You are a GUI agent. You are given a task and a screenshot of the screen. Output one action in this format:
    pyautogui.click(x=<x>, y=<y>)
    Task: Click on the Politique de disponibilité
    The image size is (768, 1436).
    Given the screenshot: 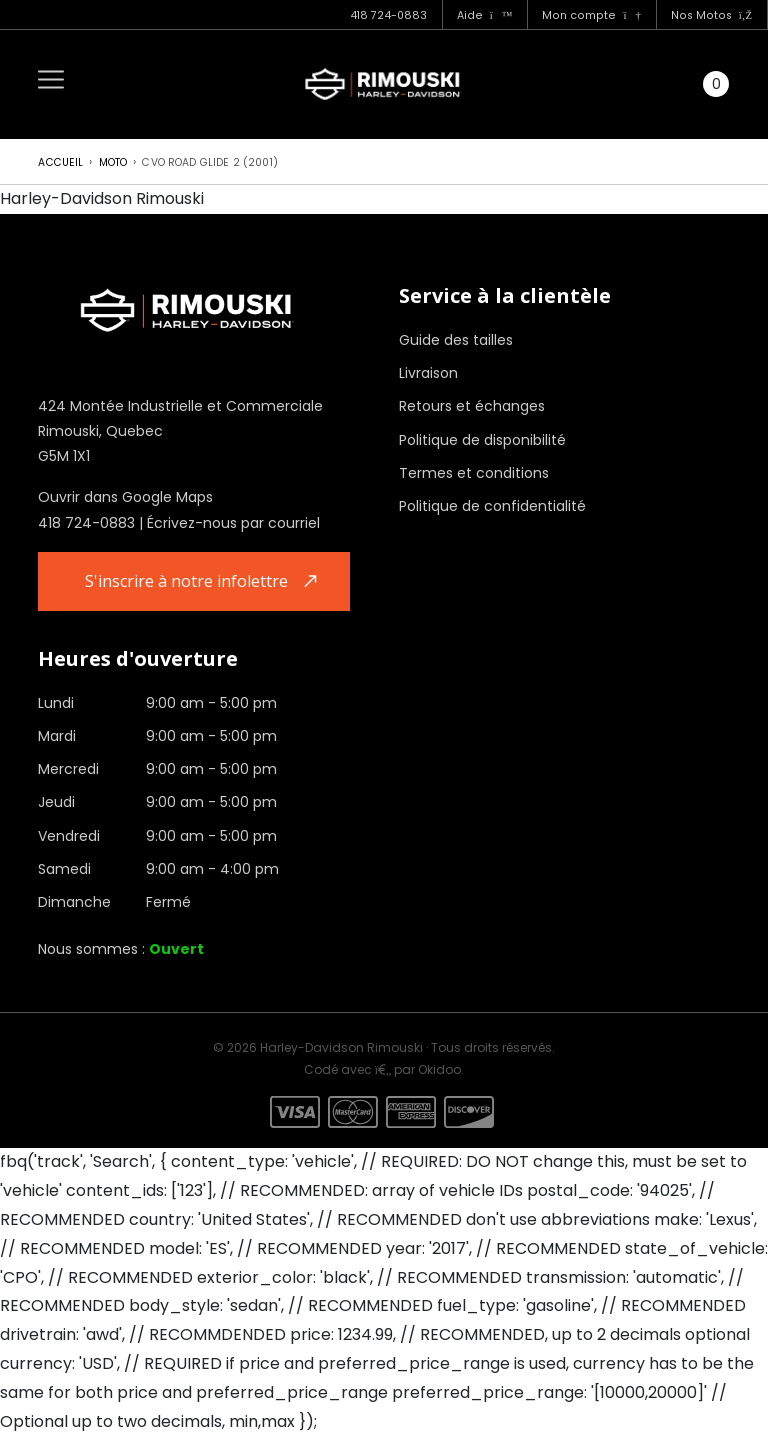 What is the action you would take?
    pyautogui.click(x=482, y=440)
    